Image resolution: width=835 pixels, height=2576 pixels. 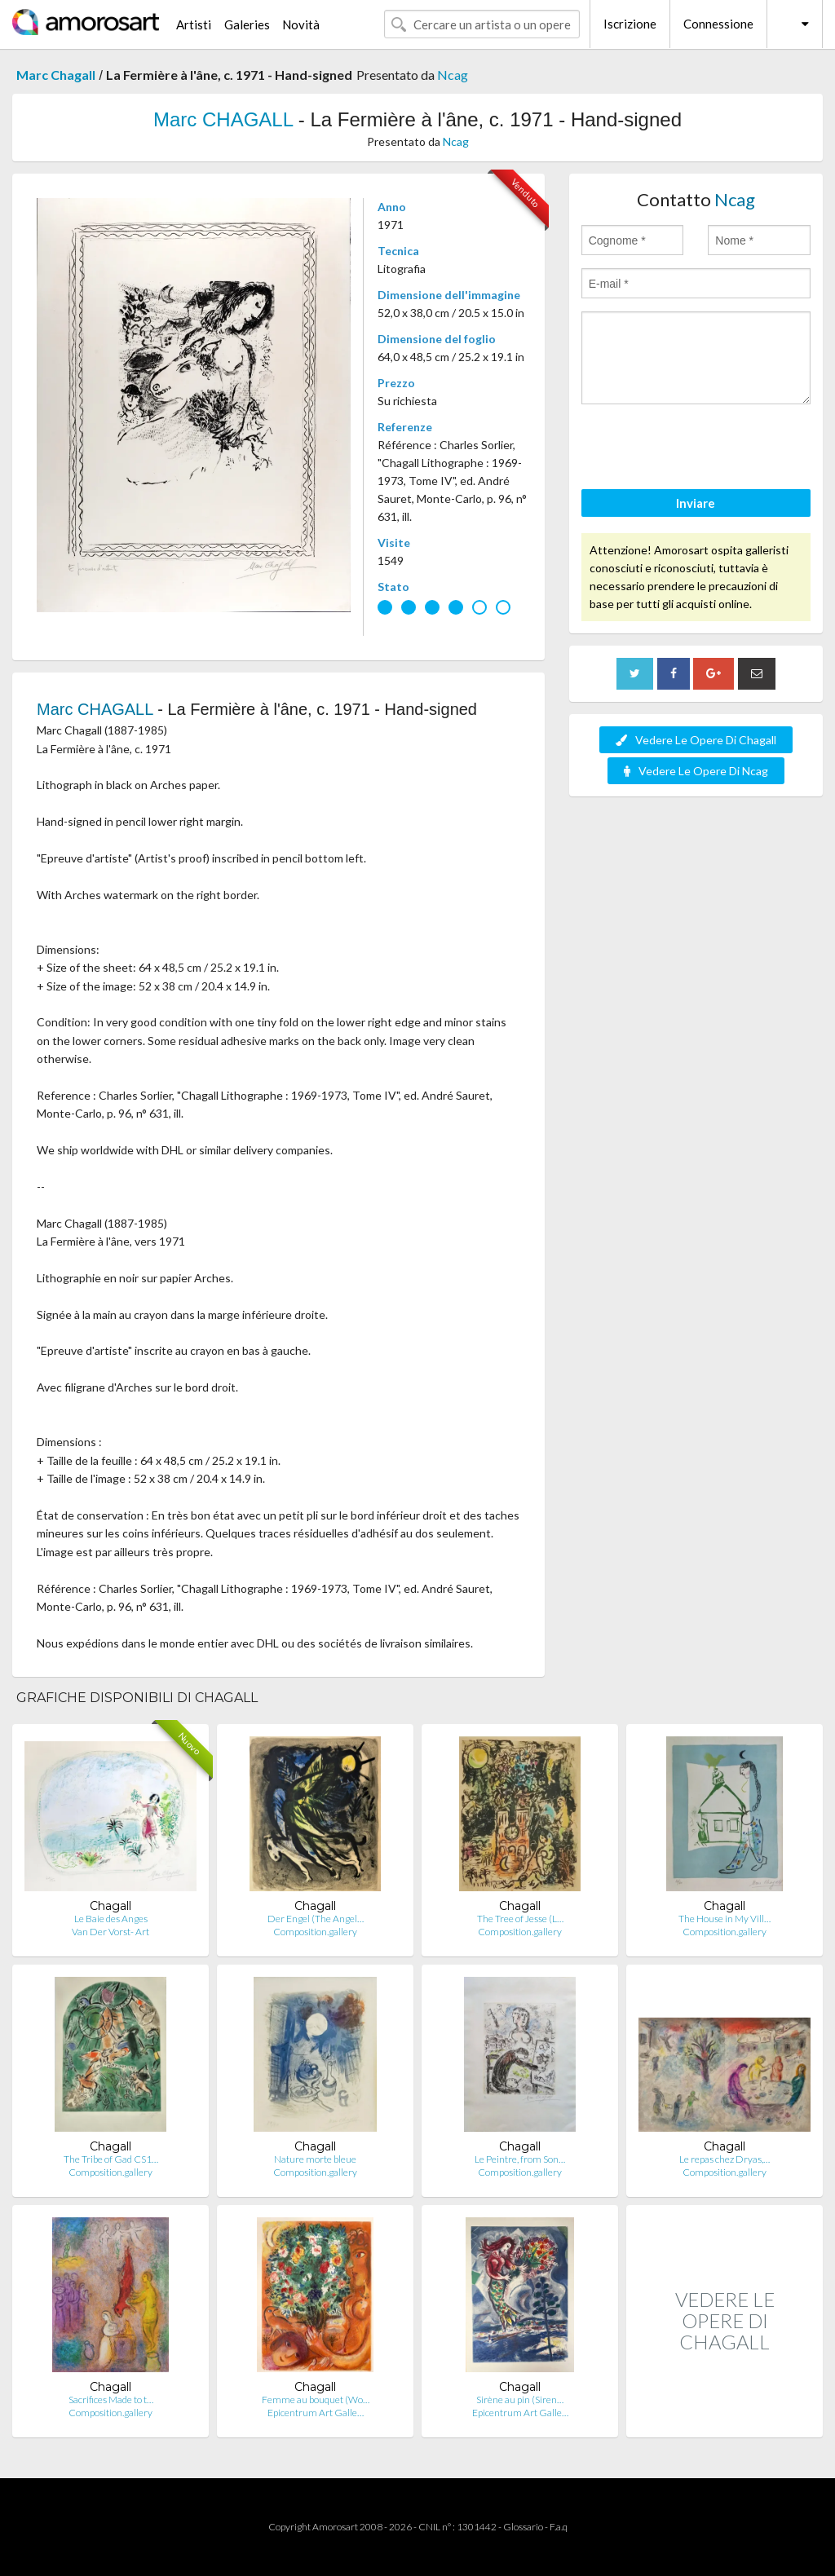 What do you see at coordinates (520, 1918) in the screenshot?
I see `The Tree of Jesse (L…` at bounding box center [520, 1918].